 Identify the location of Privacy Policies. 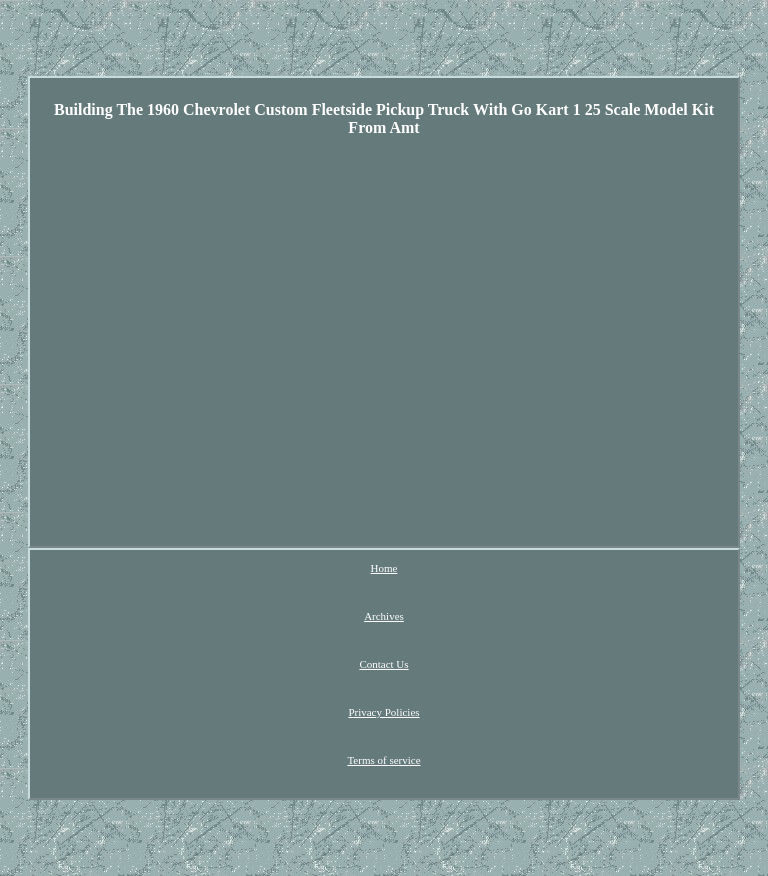
(383, 712).